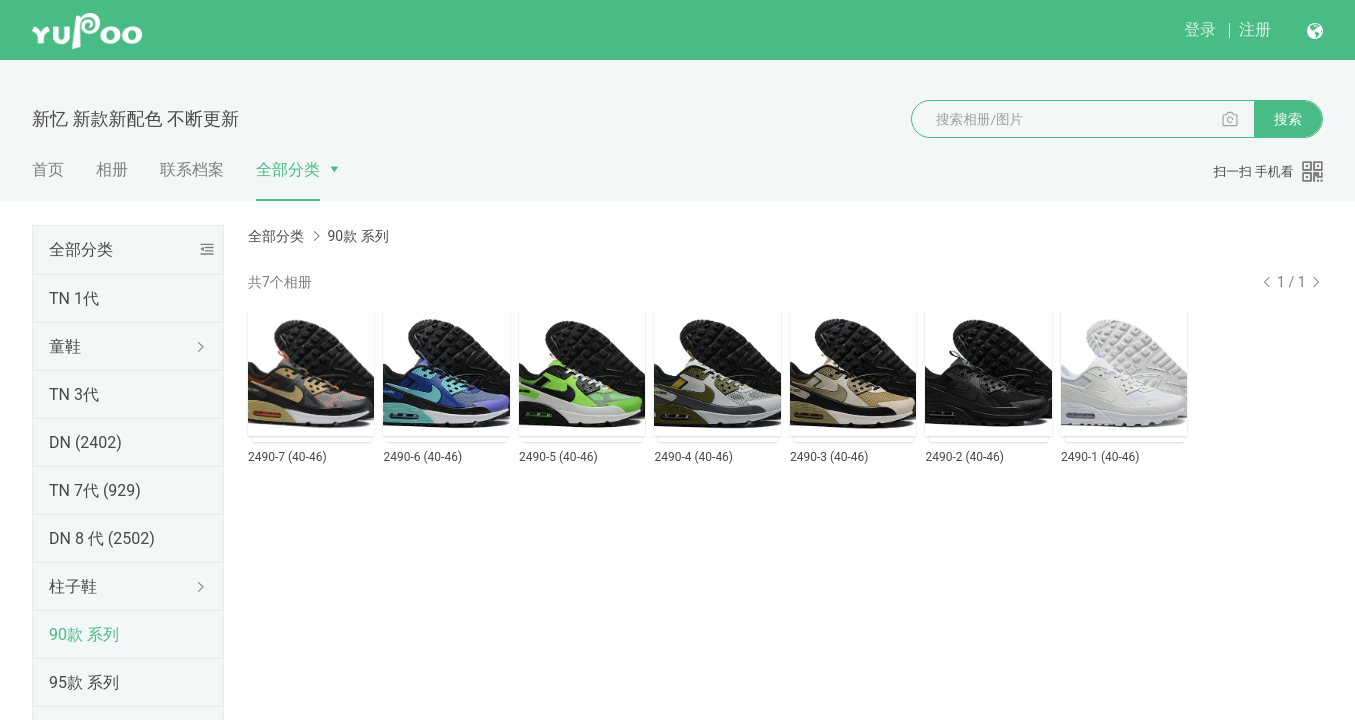 This screenshot has height=720, width=1355. What do you see at coordinates (74, 298) in the screenshot?
I see `TN 1代` at bounding box center [74, 298].